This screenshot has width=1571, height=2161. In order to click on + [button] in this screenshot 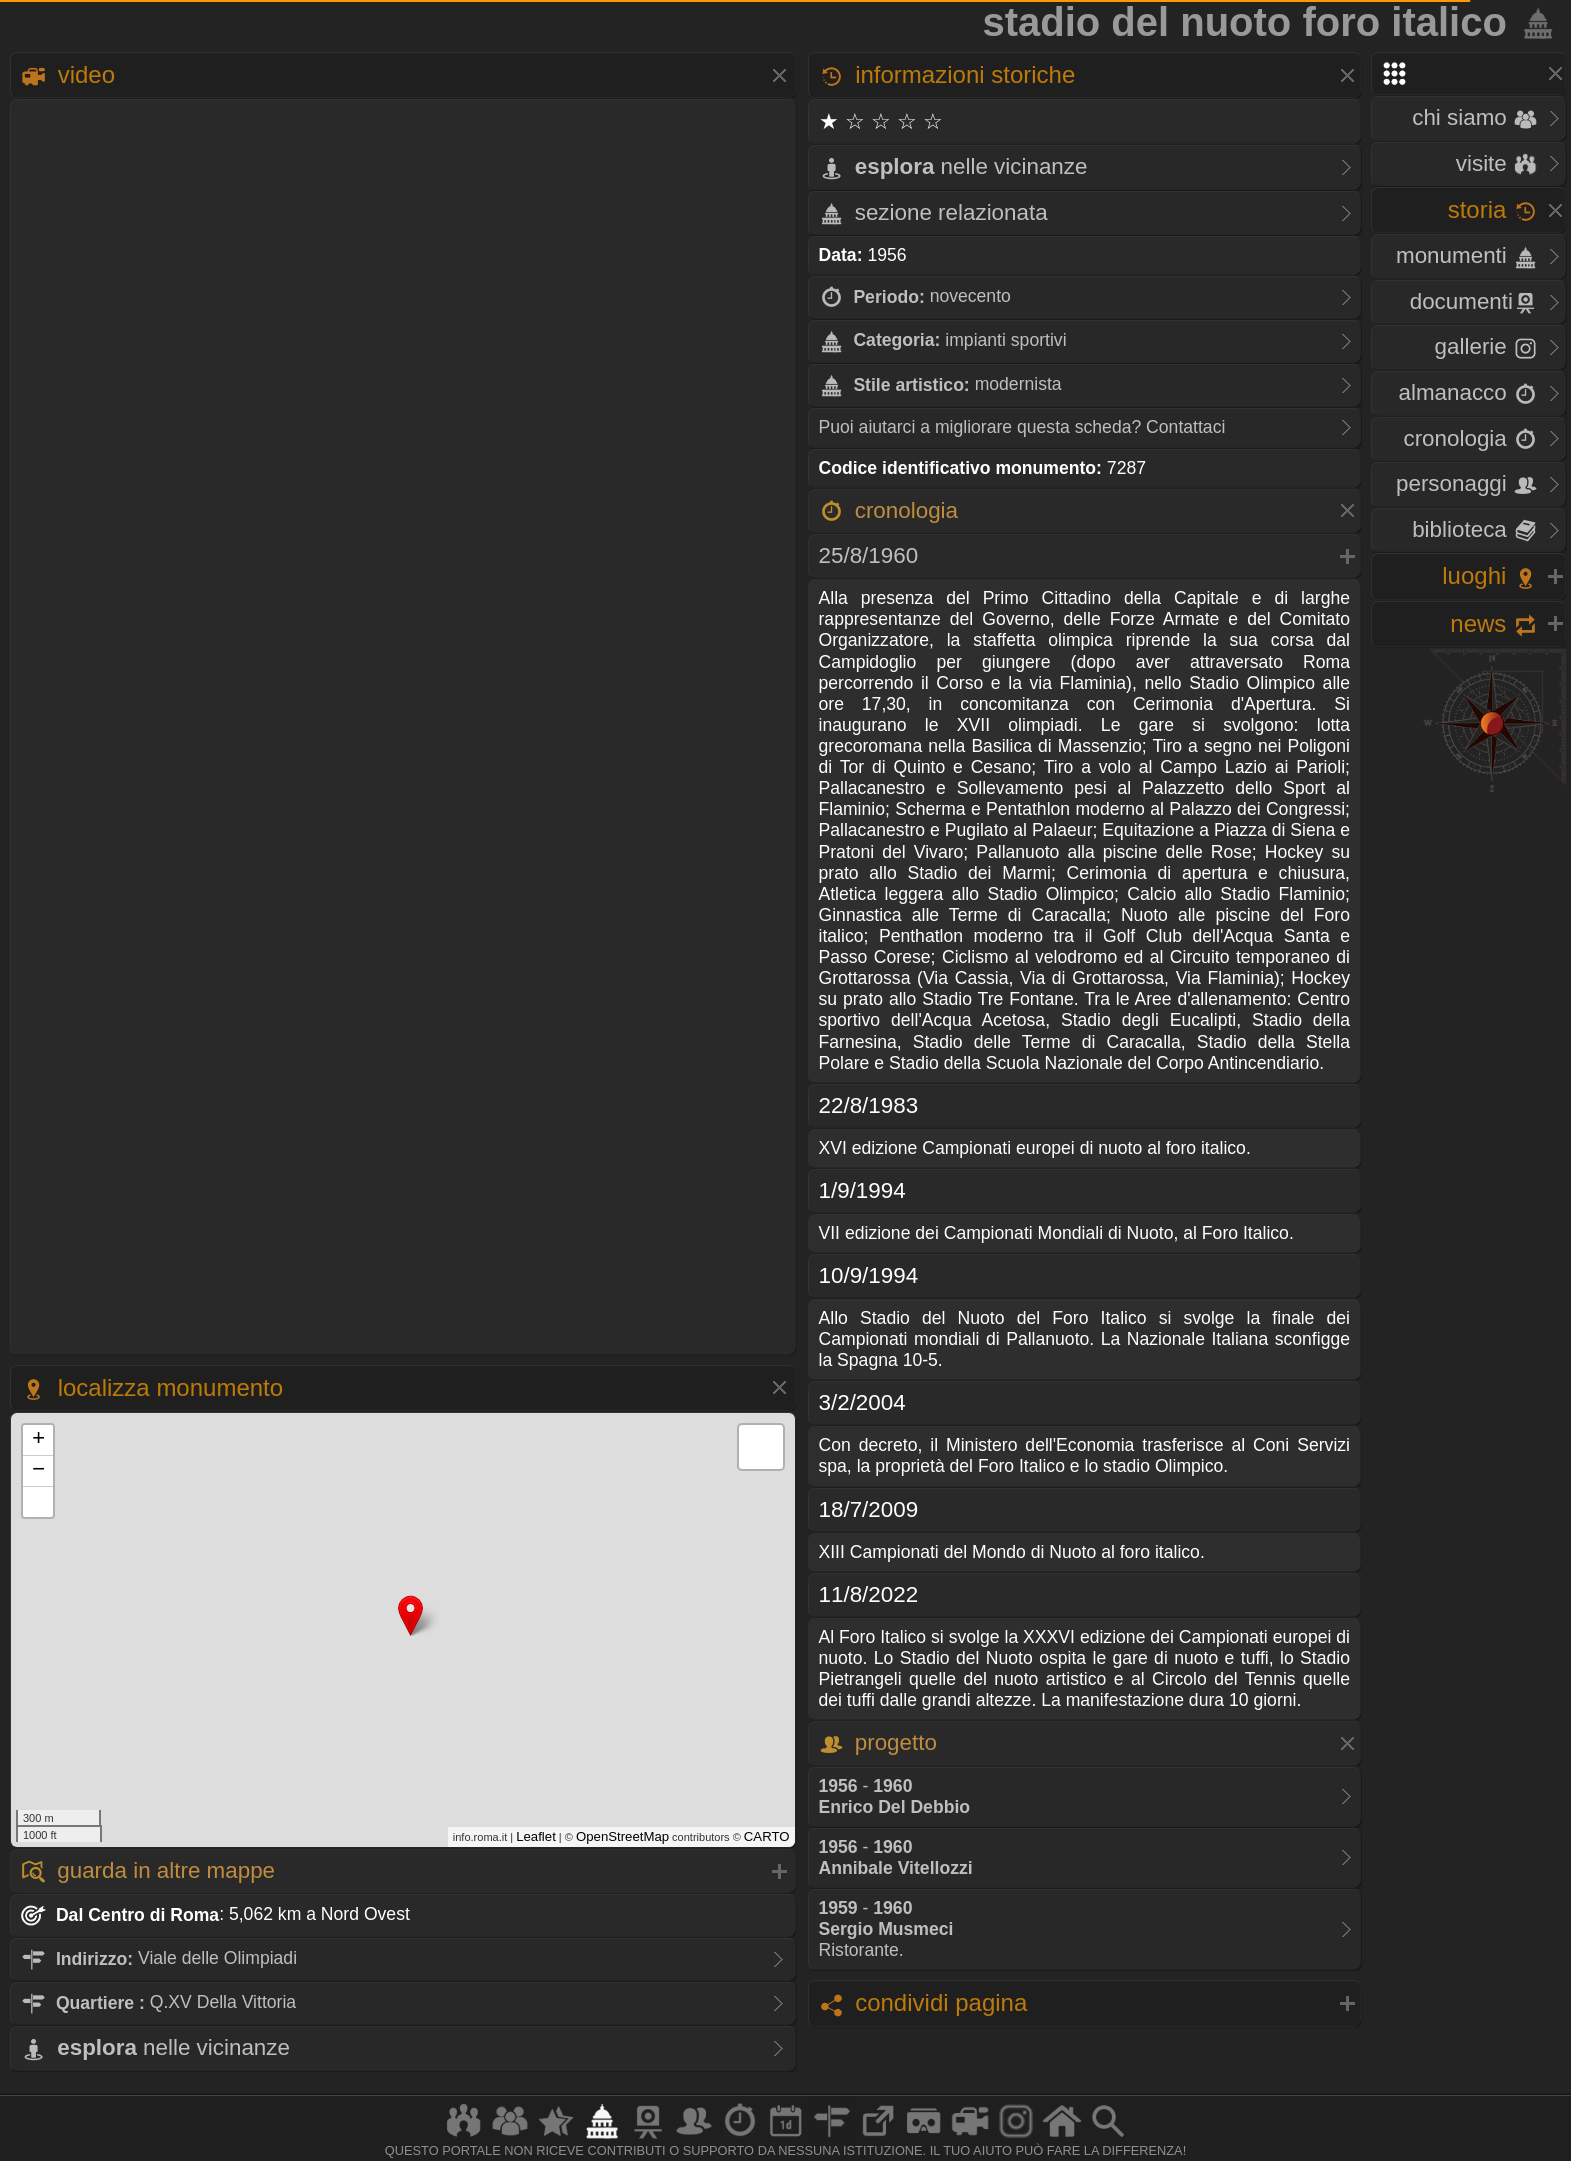, I will do `click(38, 1440)`.